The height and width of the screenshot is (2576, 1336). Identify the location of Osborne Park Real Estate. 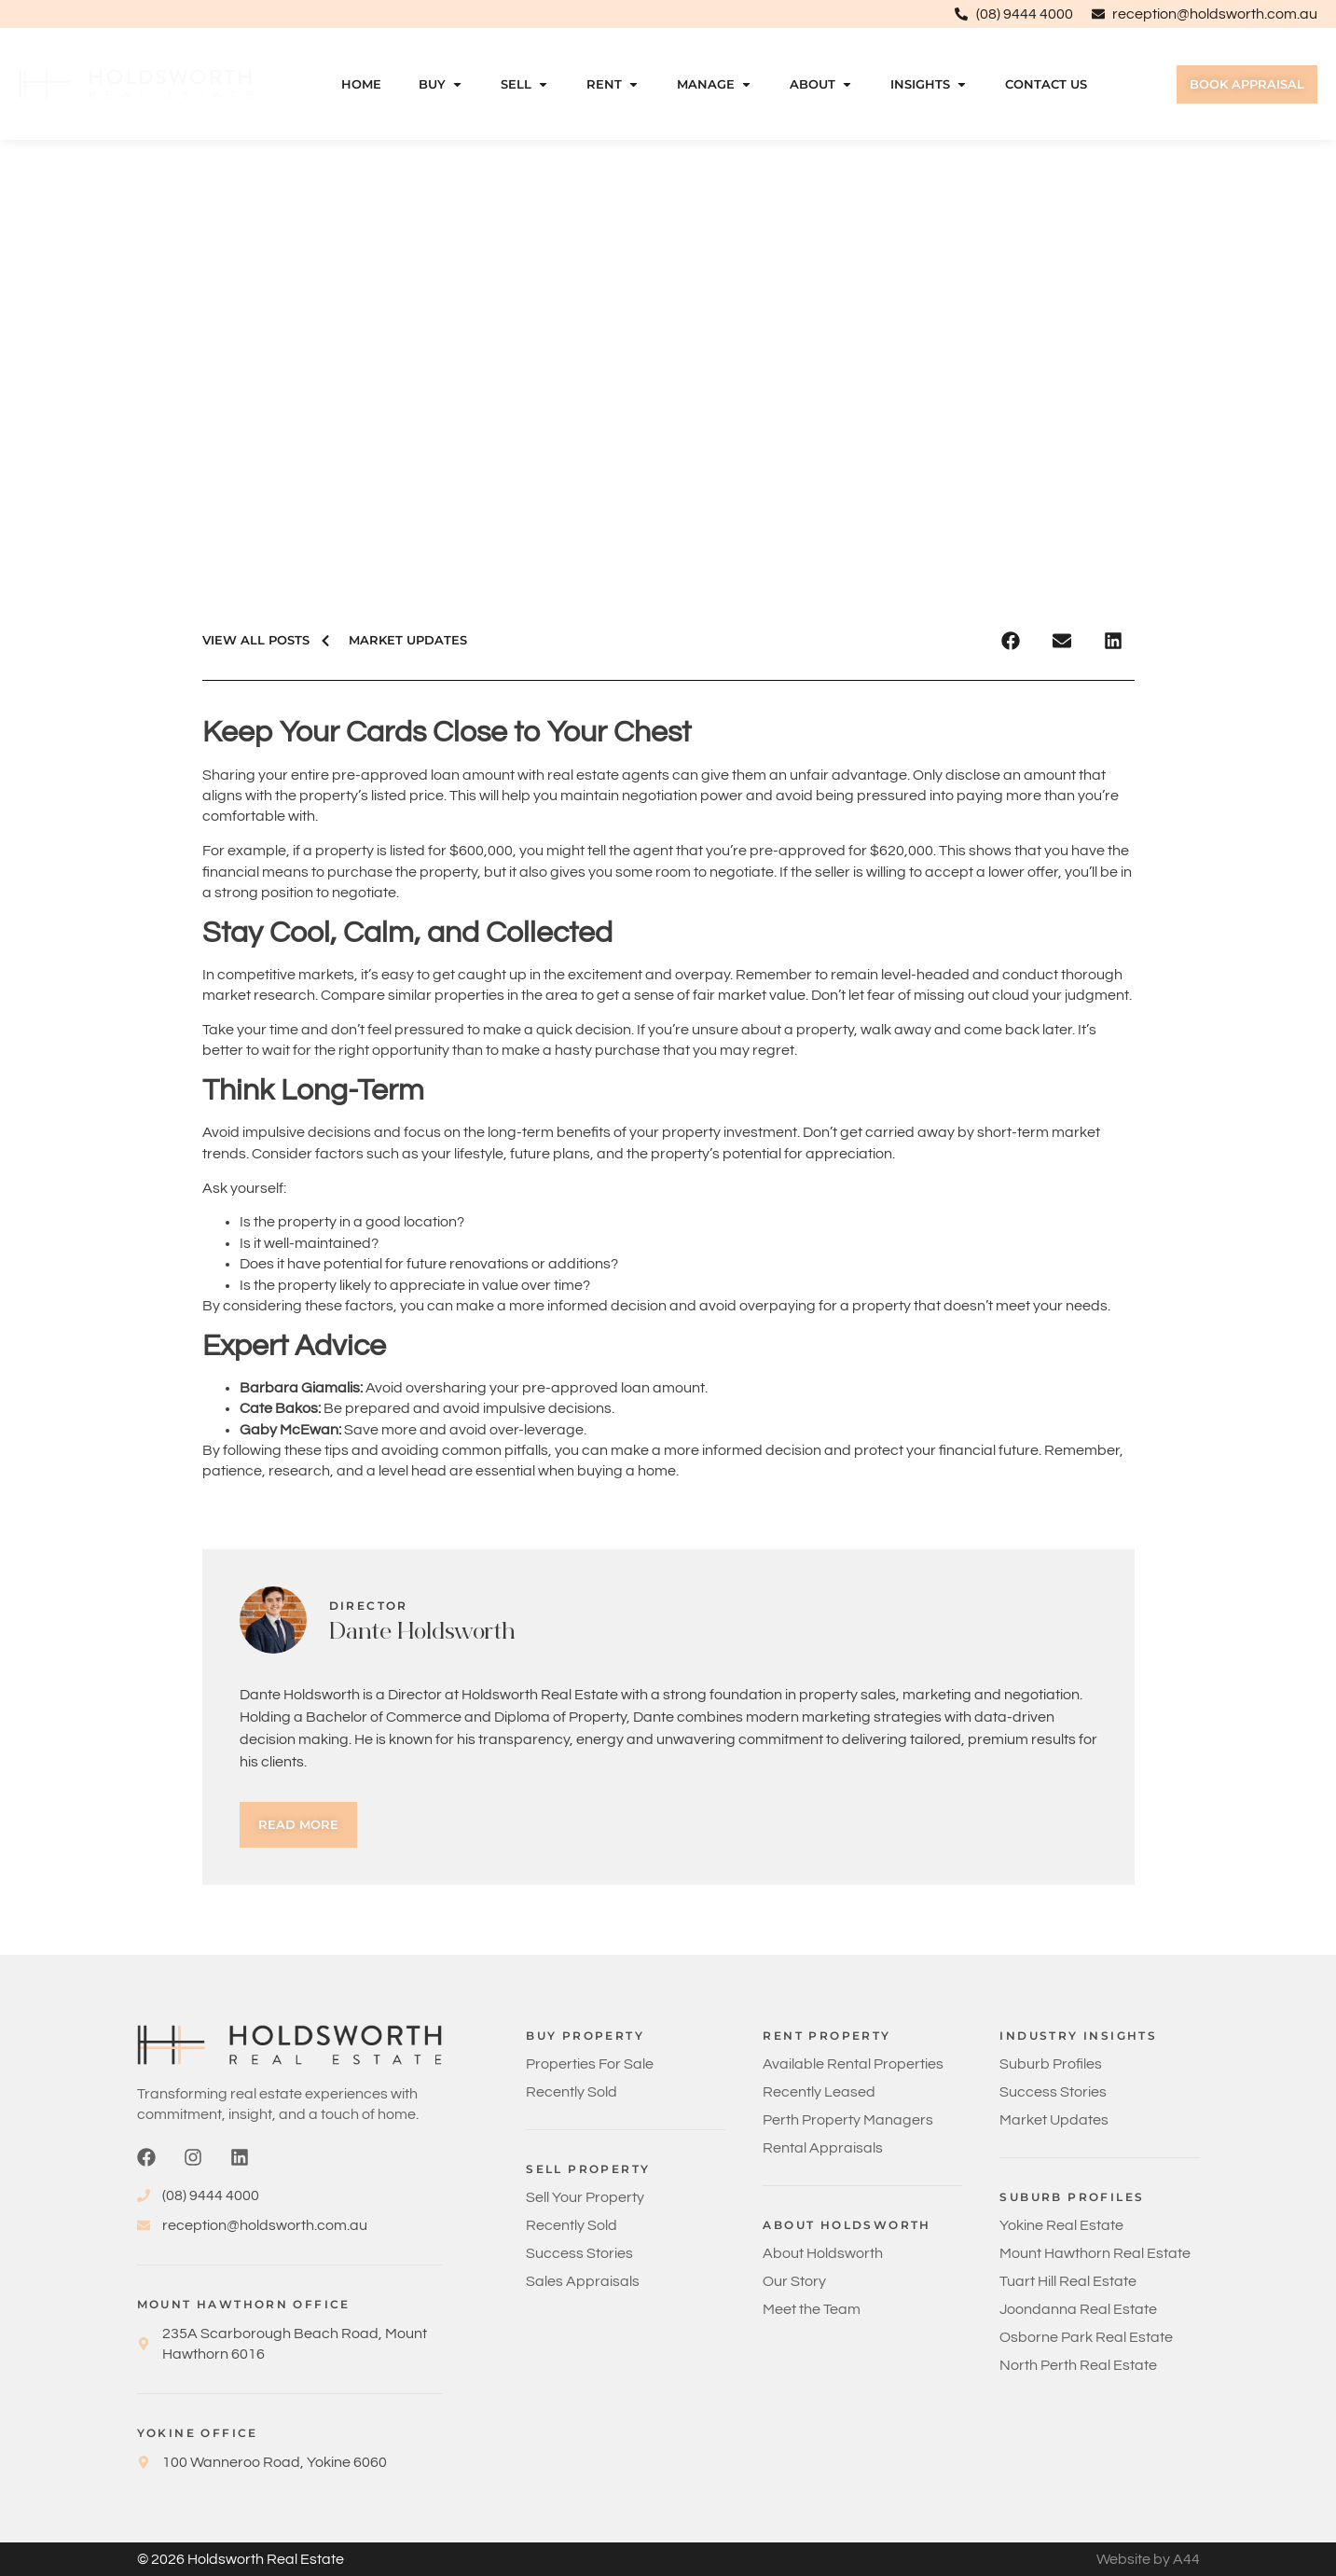
(1086, 2337).